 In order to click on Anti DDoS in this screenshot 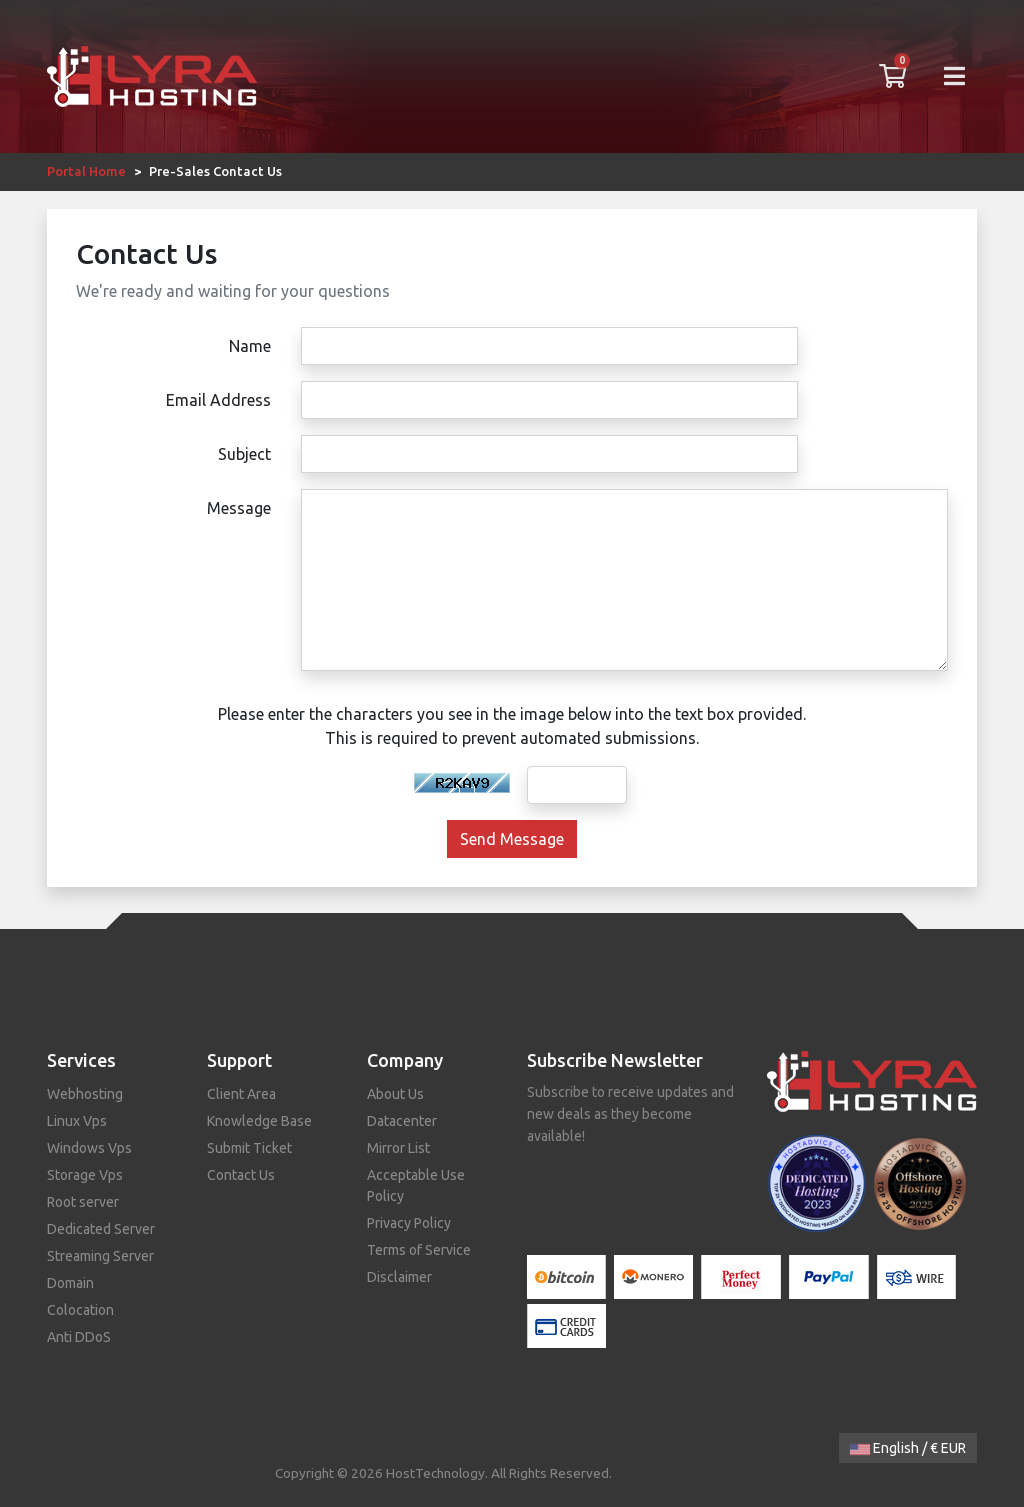, I will do `click(79, 1337)`.